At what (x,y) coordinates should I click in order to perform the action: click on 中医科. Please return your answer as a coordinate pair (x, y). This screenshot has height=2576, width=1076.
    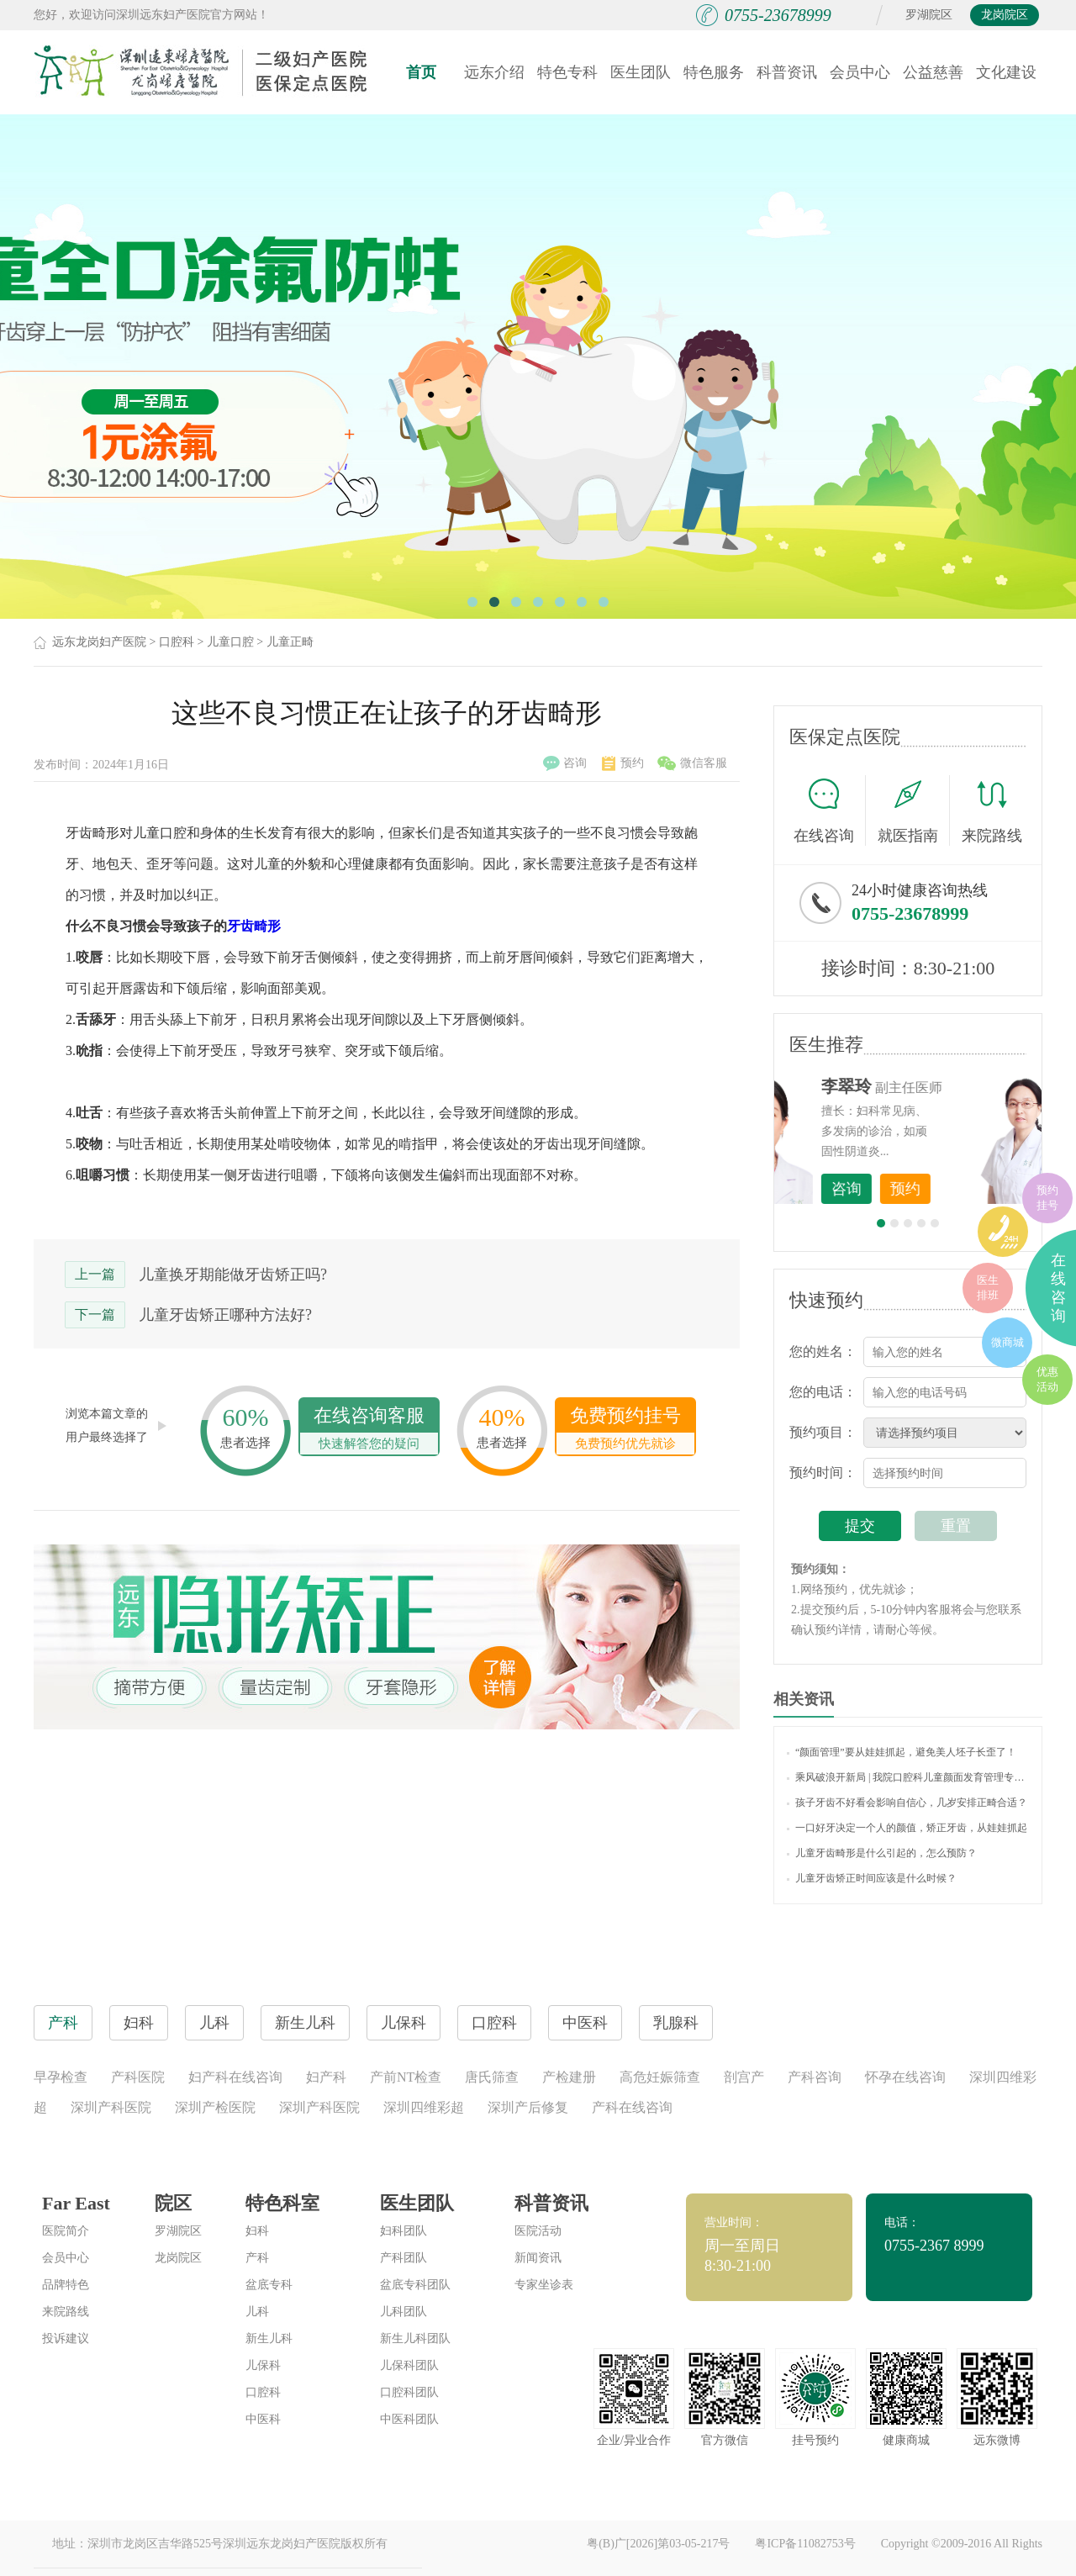
    Looking at the image, I should click on (263, 2419).